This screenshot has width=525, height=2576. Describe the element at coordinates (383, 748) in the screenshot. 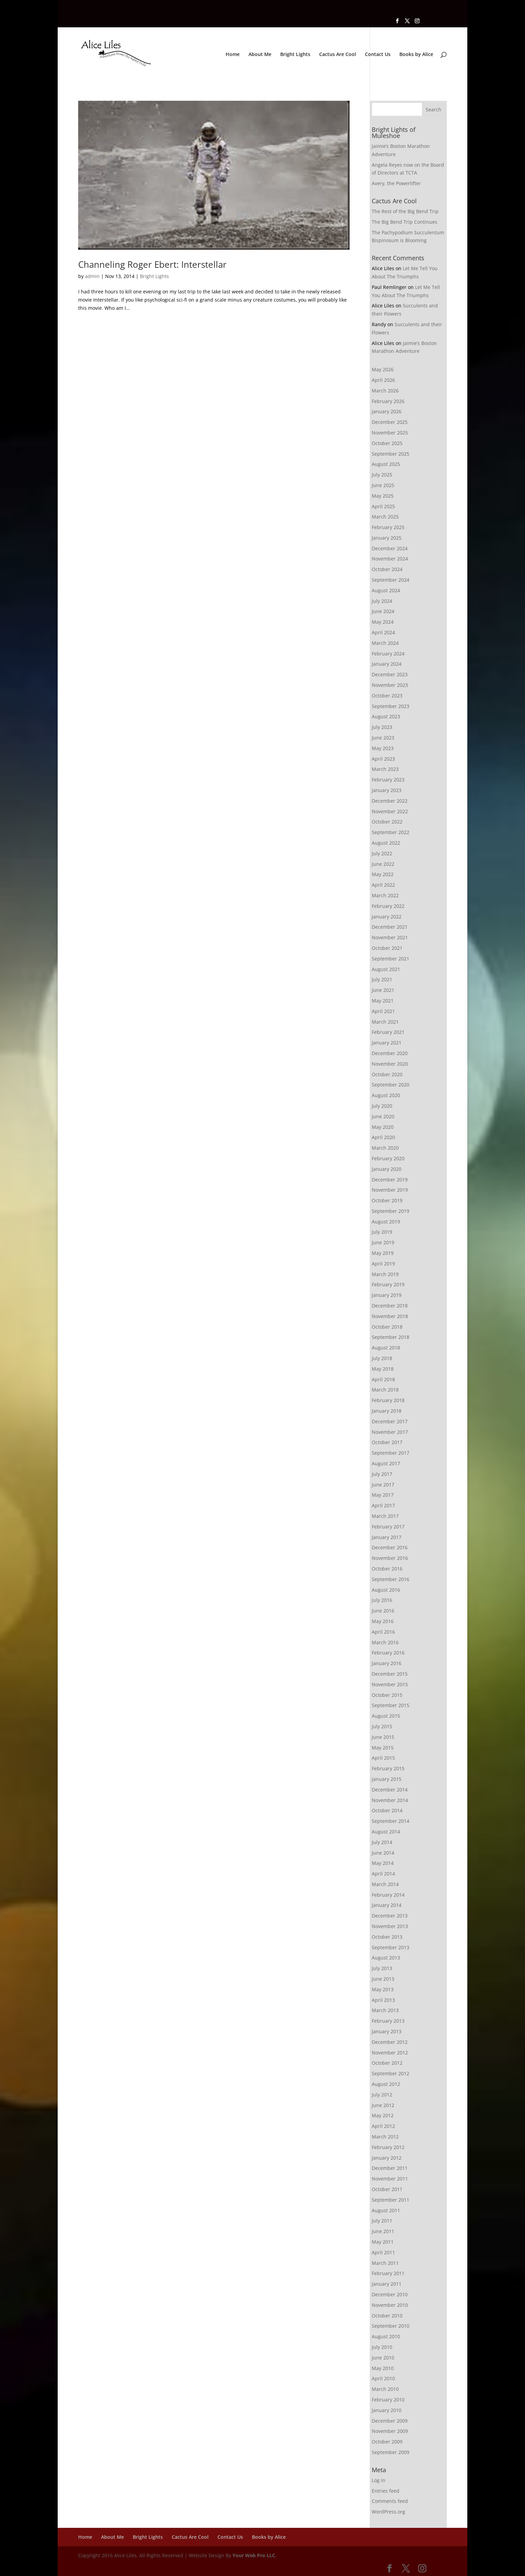

I see `May 2023` at that location.